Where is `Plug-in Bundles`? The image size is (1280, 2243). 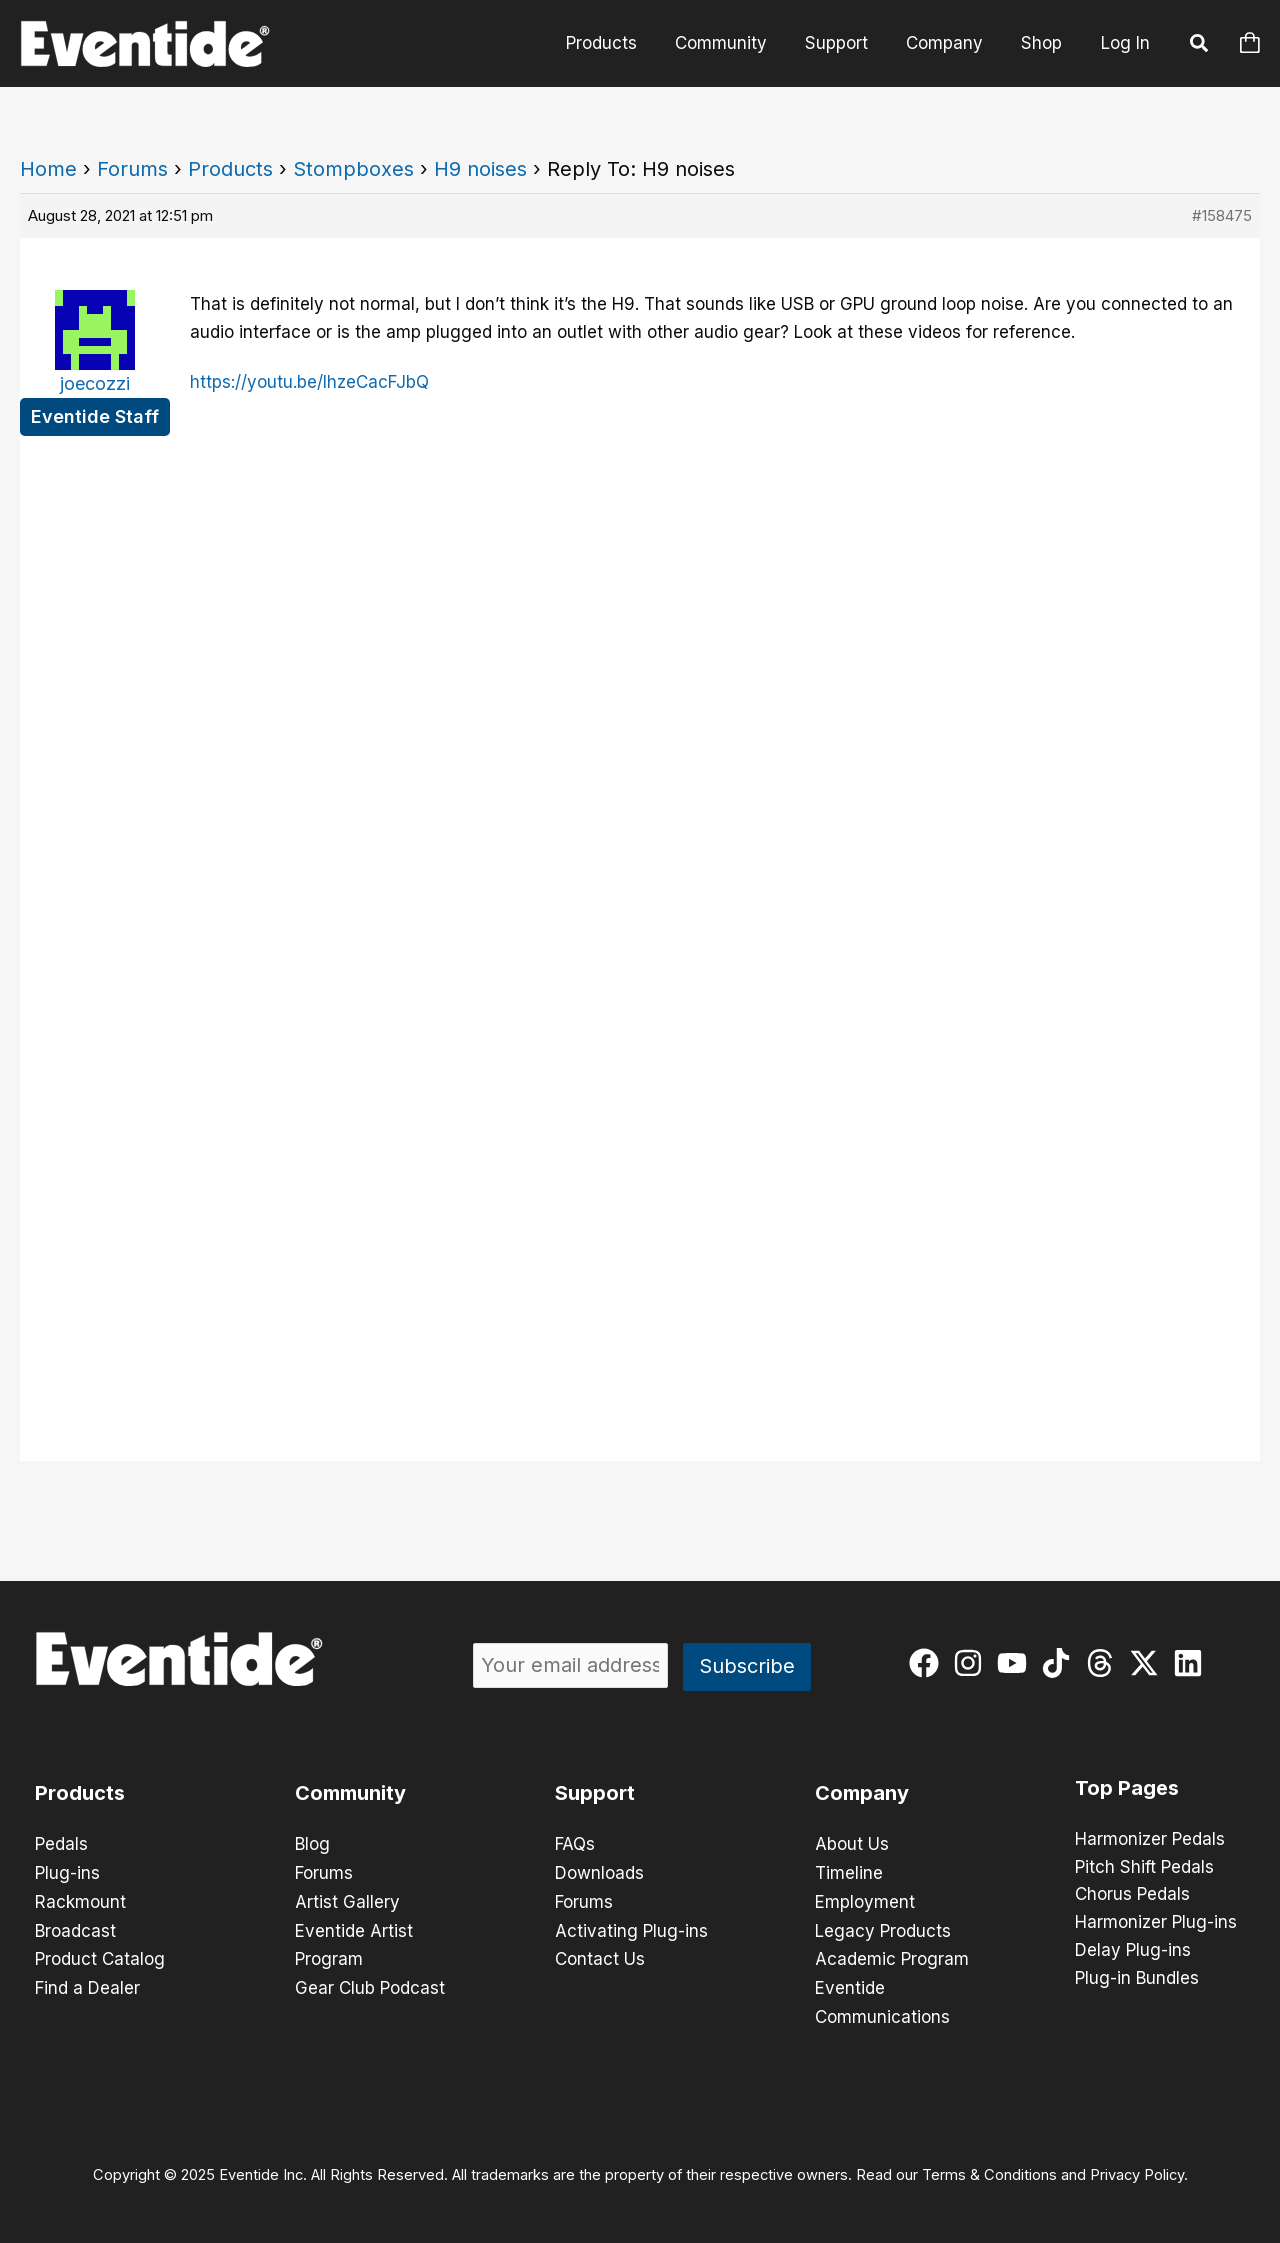 Plug-in Bundles is located at coordinates (1137, 1980).